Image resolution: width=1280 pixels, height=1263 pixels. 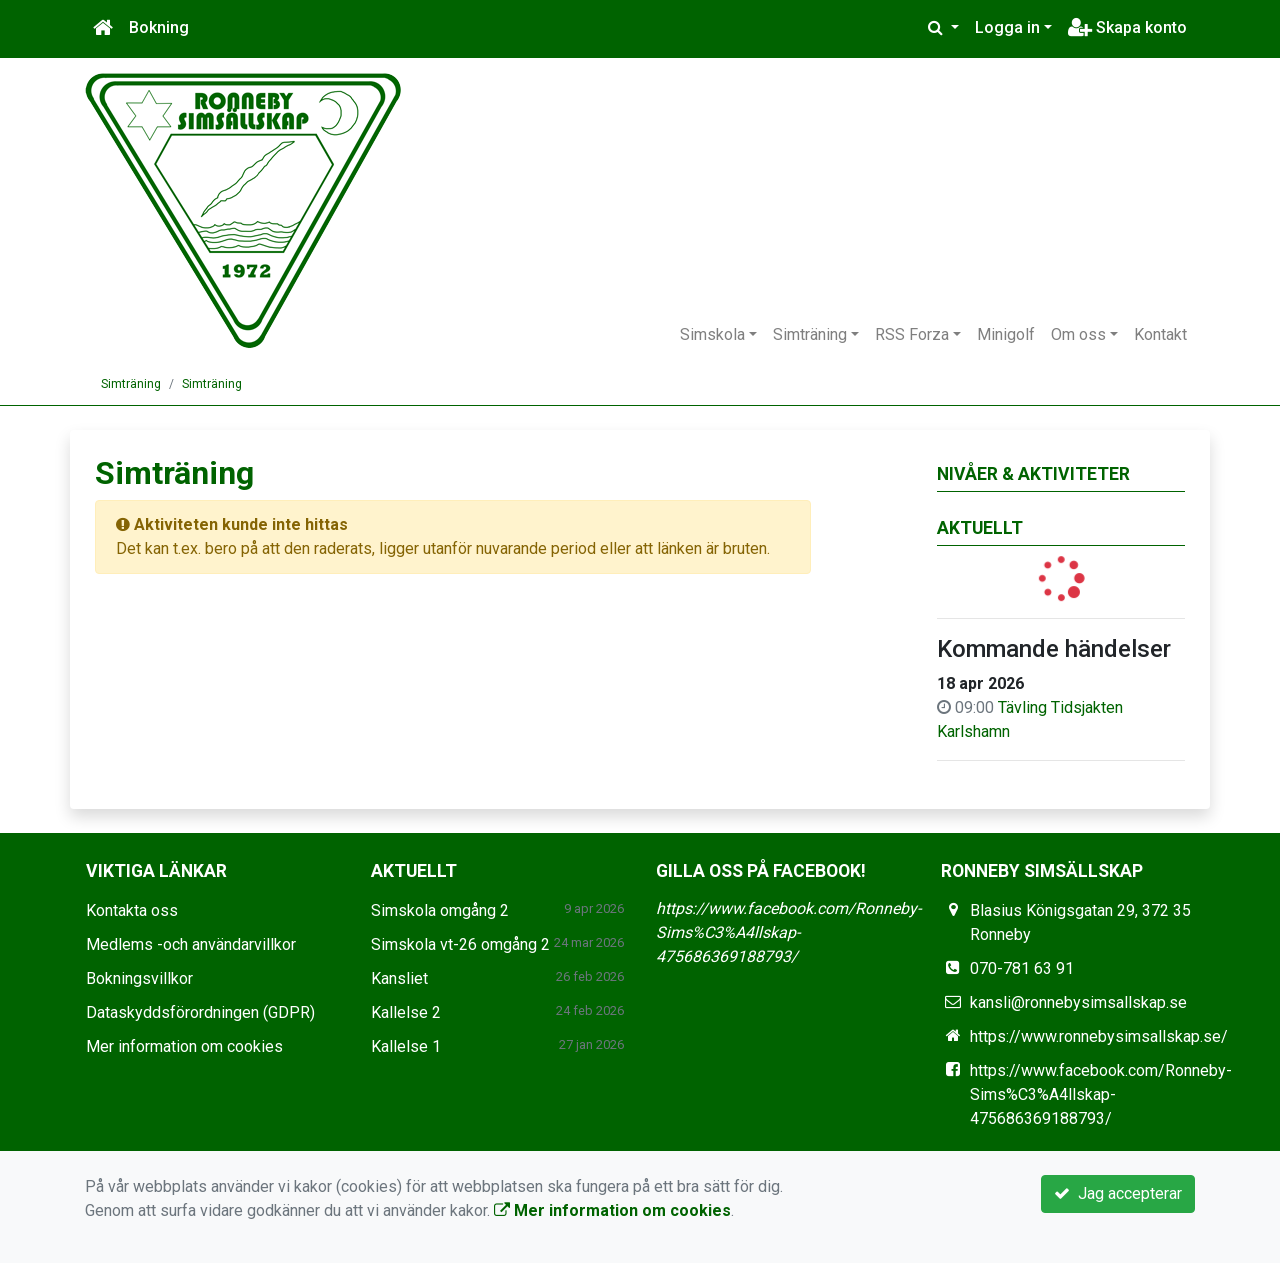 I want to click on kansli@ronnebysimsallskap.se, so click(x=1078, y=1002).